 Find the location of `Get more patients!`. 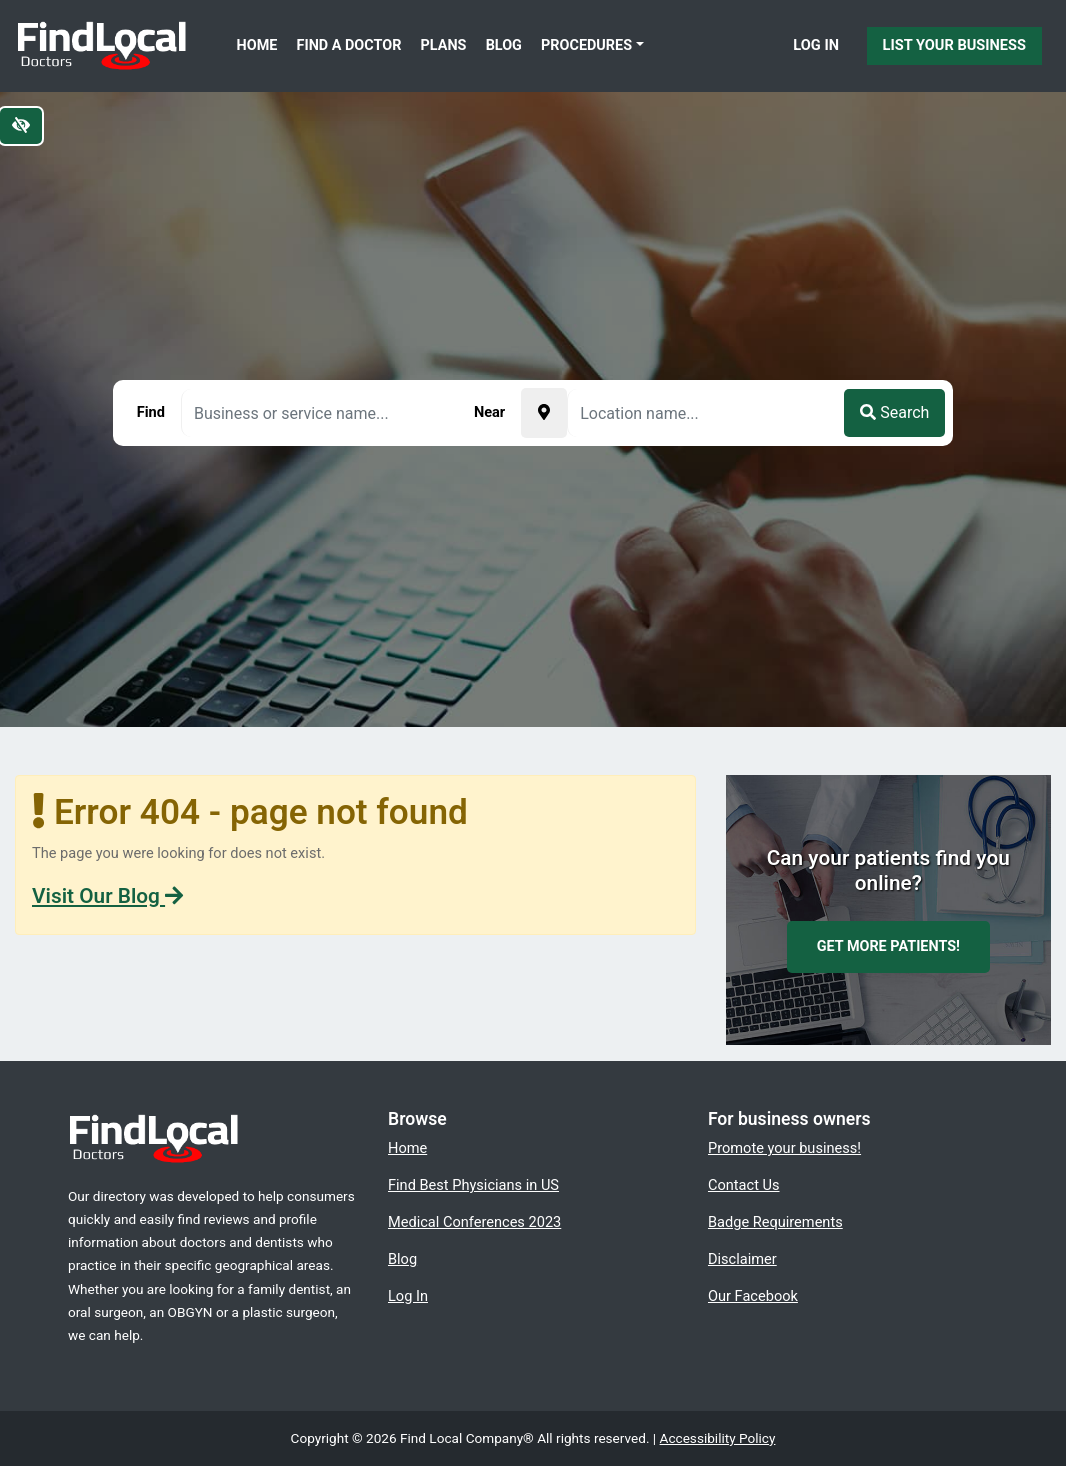

Get more patients! is located at coordinates (888, 946).